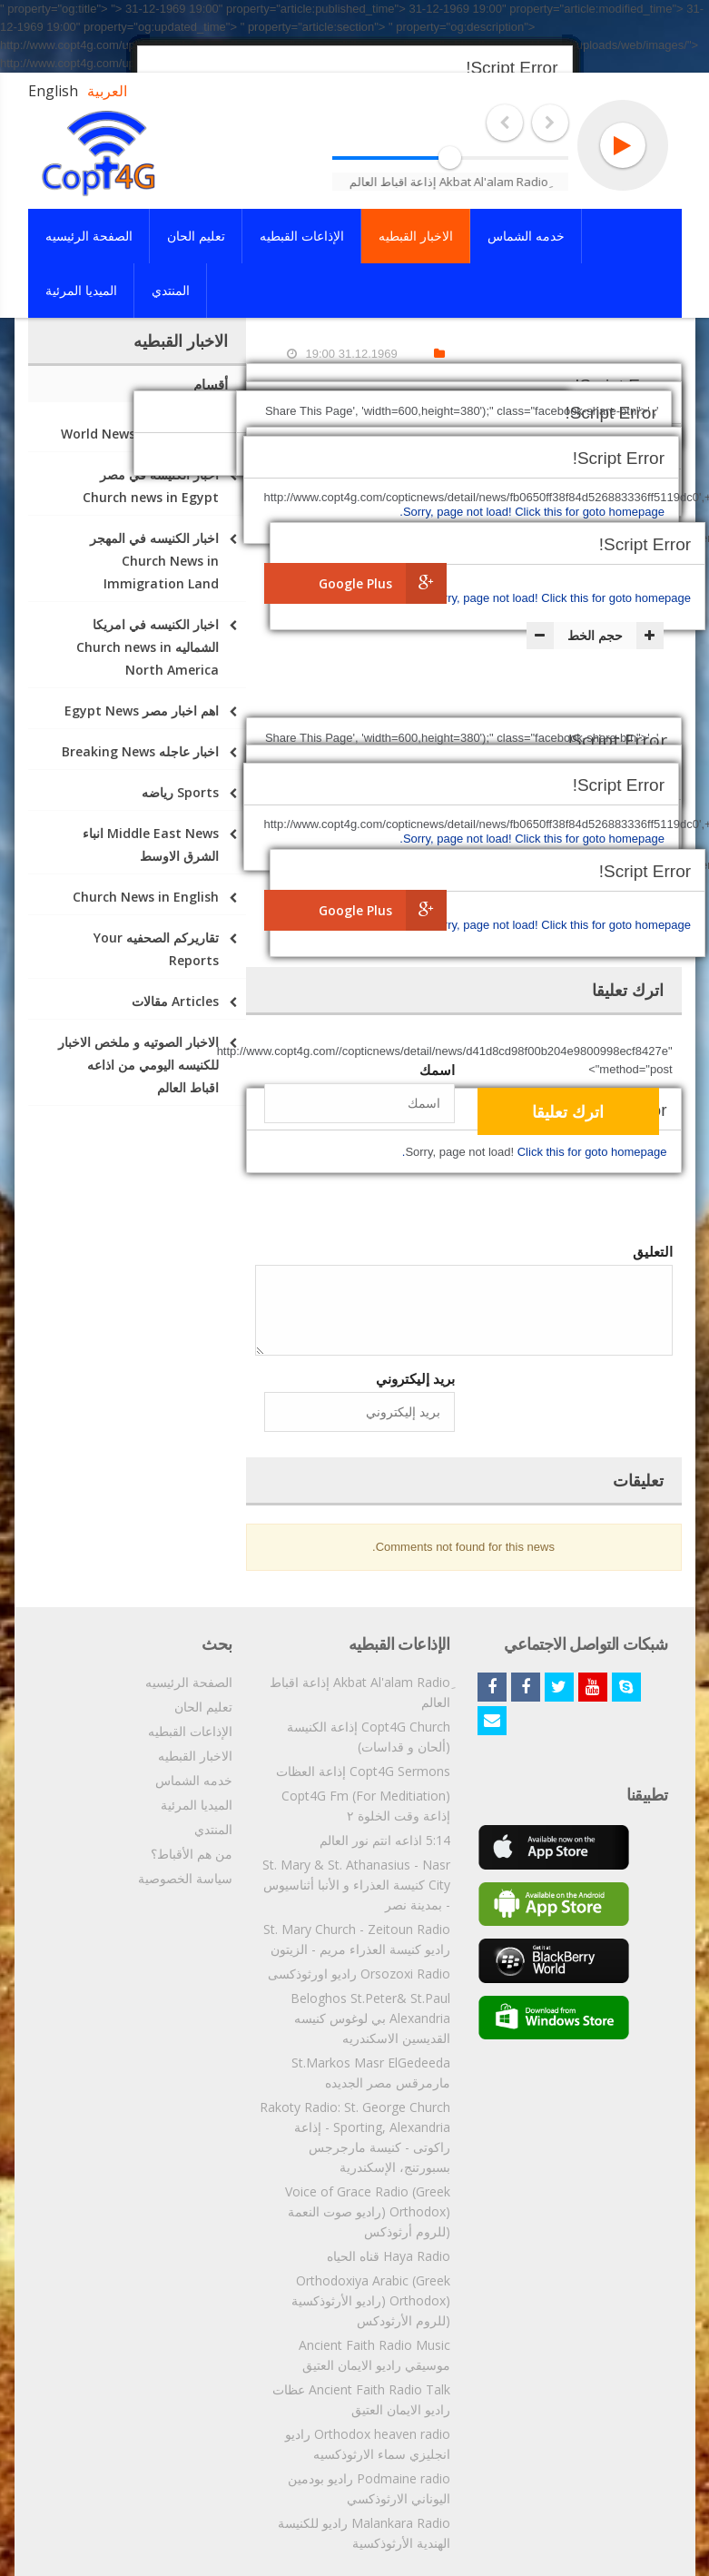  Describe the element at coordinates (193, 1780) in the screenshot. I see `خدمه الشماس` at that location.